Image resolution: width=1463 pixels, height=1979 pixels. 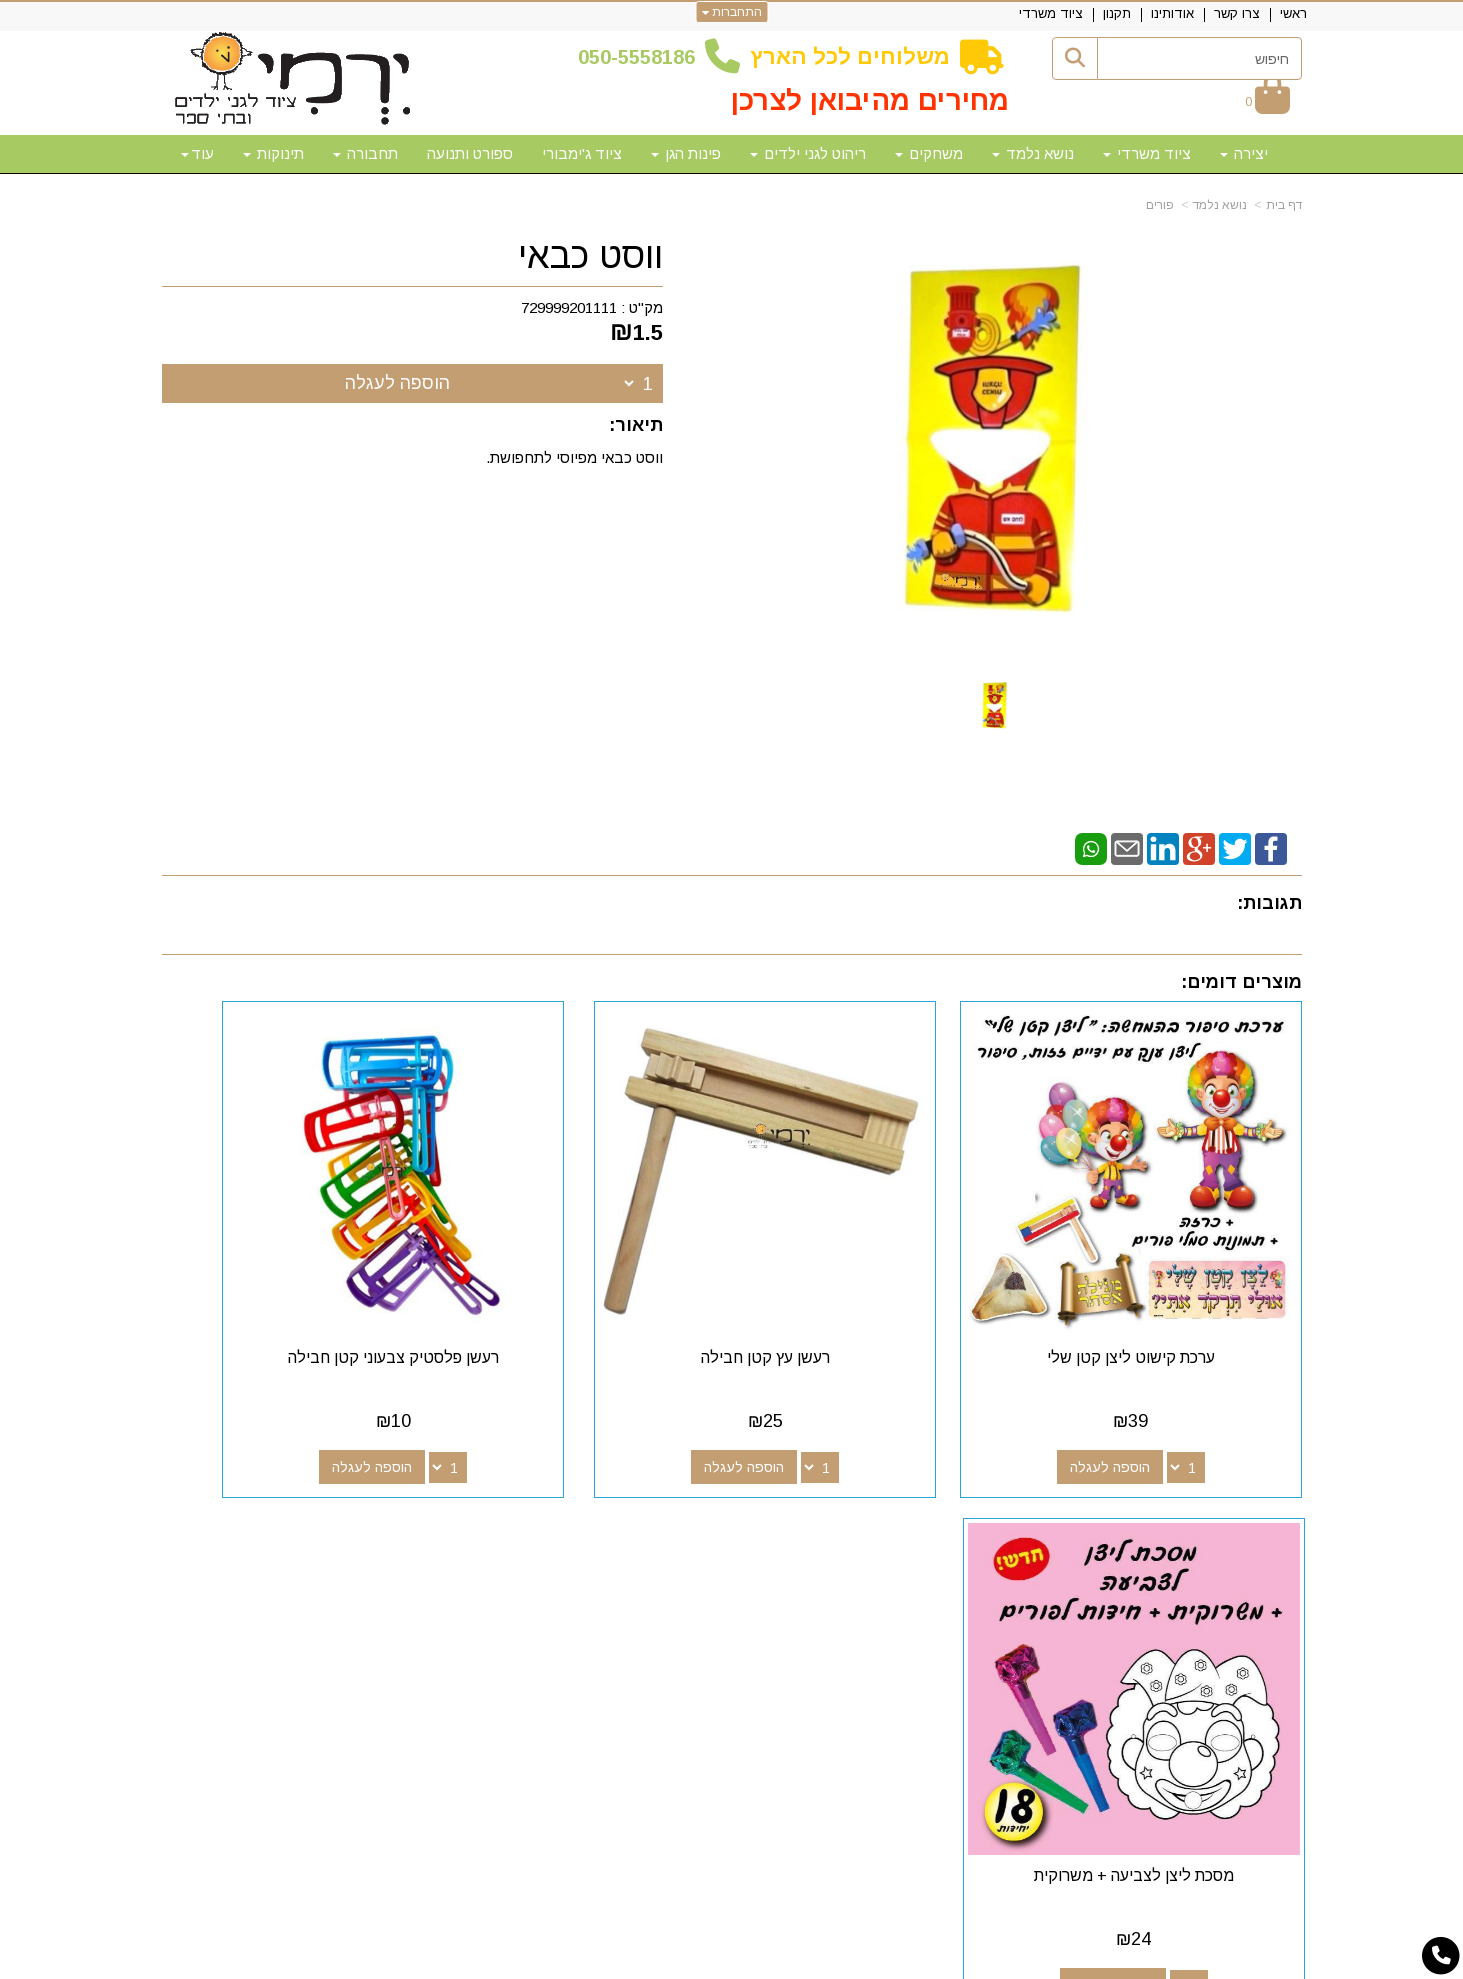 I want to click on שעות פעילות וטלפונים, so click(x=407, y=1492).